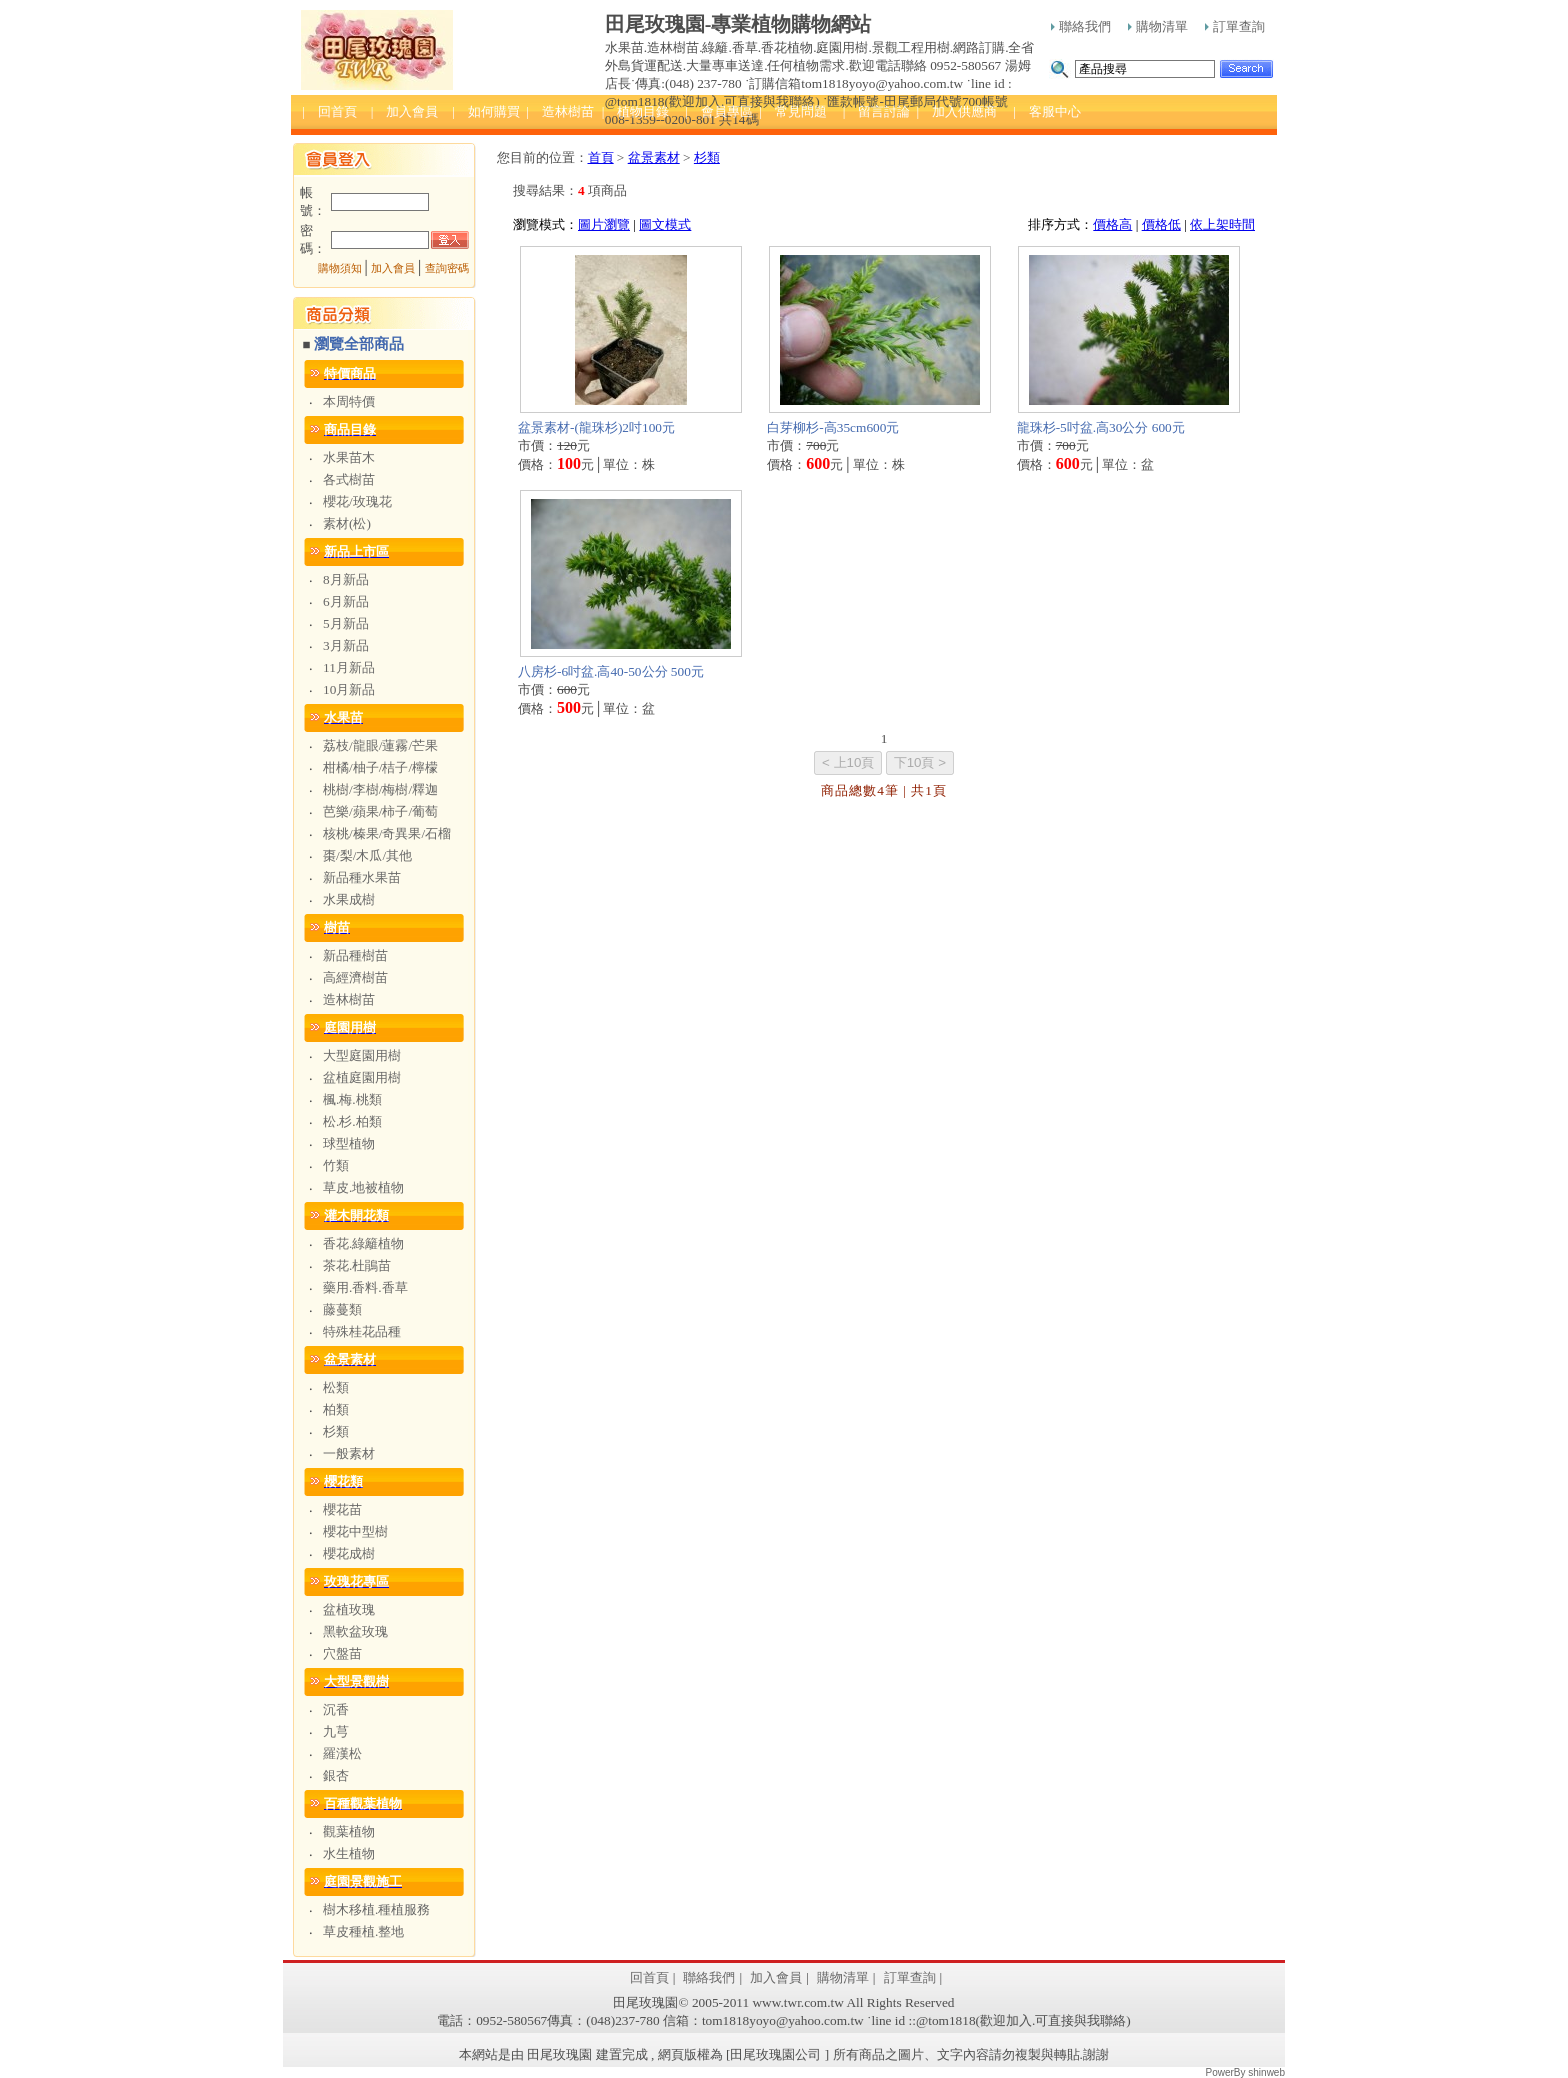 The image size is (1568, 2078). I want to click on 柑橘/柚子/桔子/檸檬, so click(380, 767).